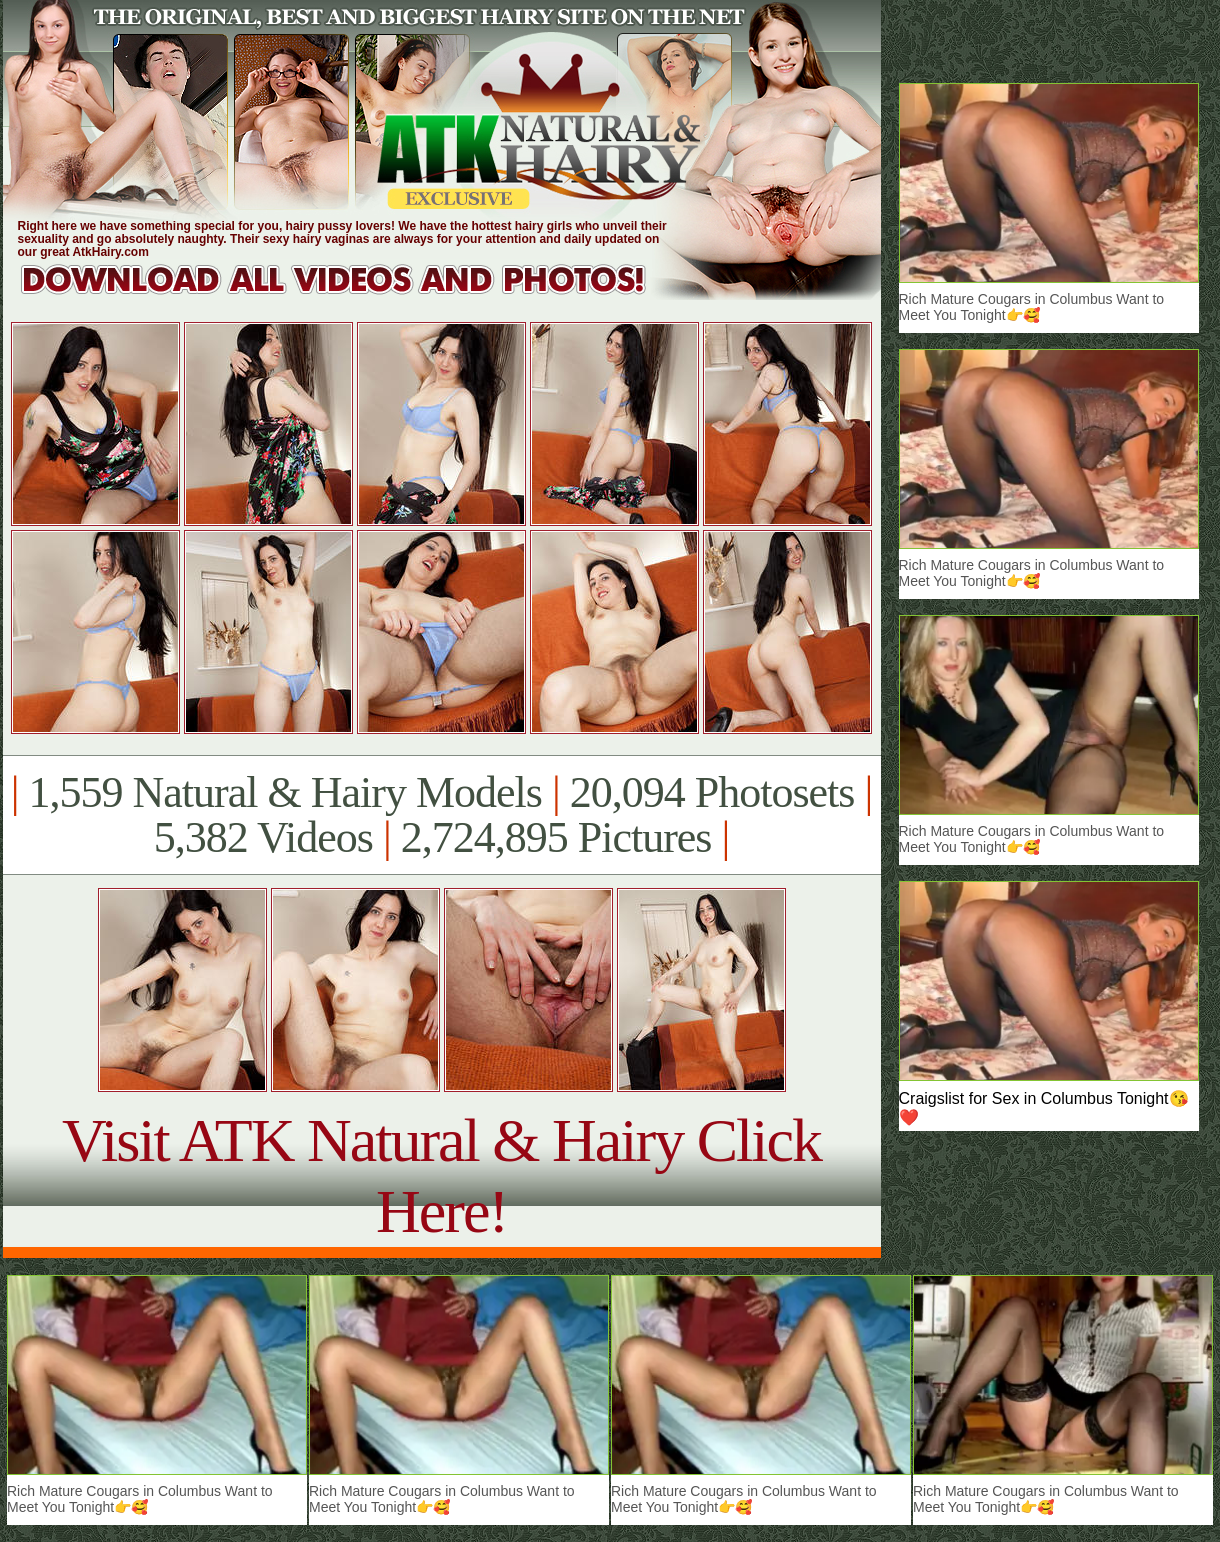 This screenshot has height=1542, width=1220. What do you see at coordinates (441, 1175) in the screenshot?
I see `Visit ATK Natural & Hairy Click Here!` at bounding box center [441, 1175].